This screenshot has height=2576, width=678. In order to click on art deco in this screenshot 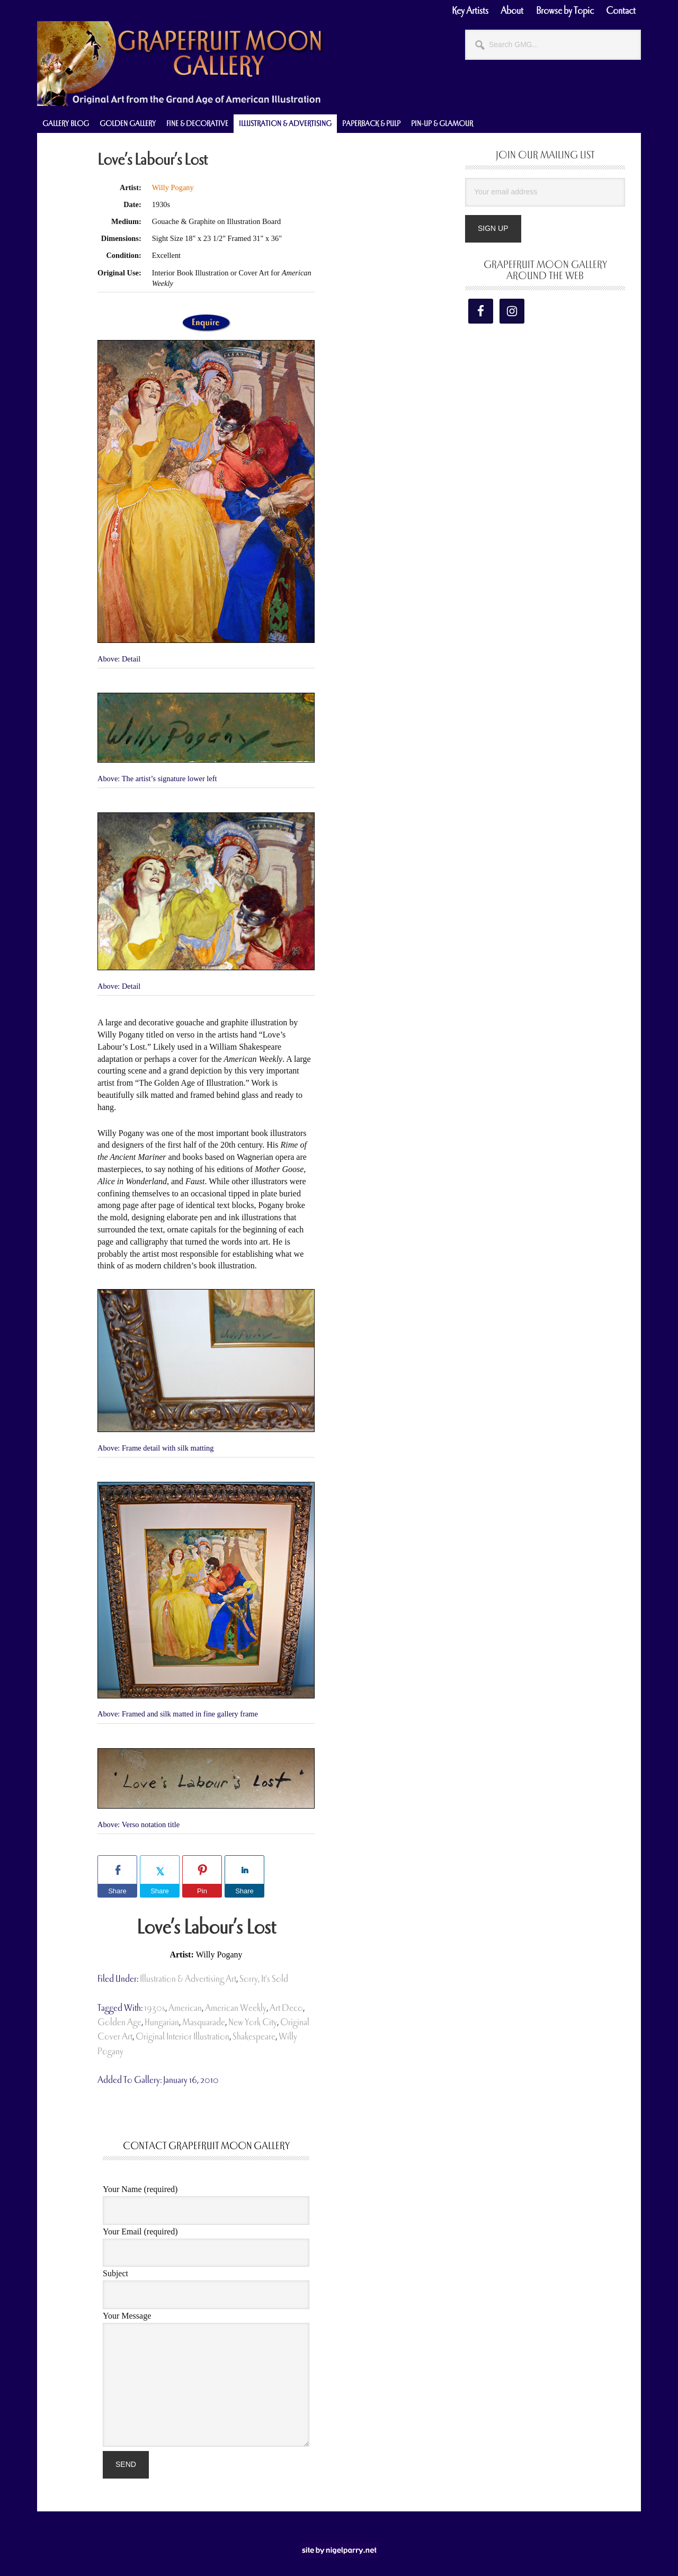, I will do `click(286, 2007)`.